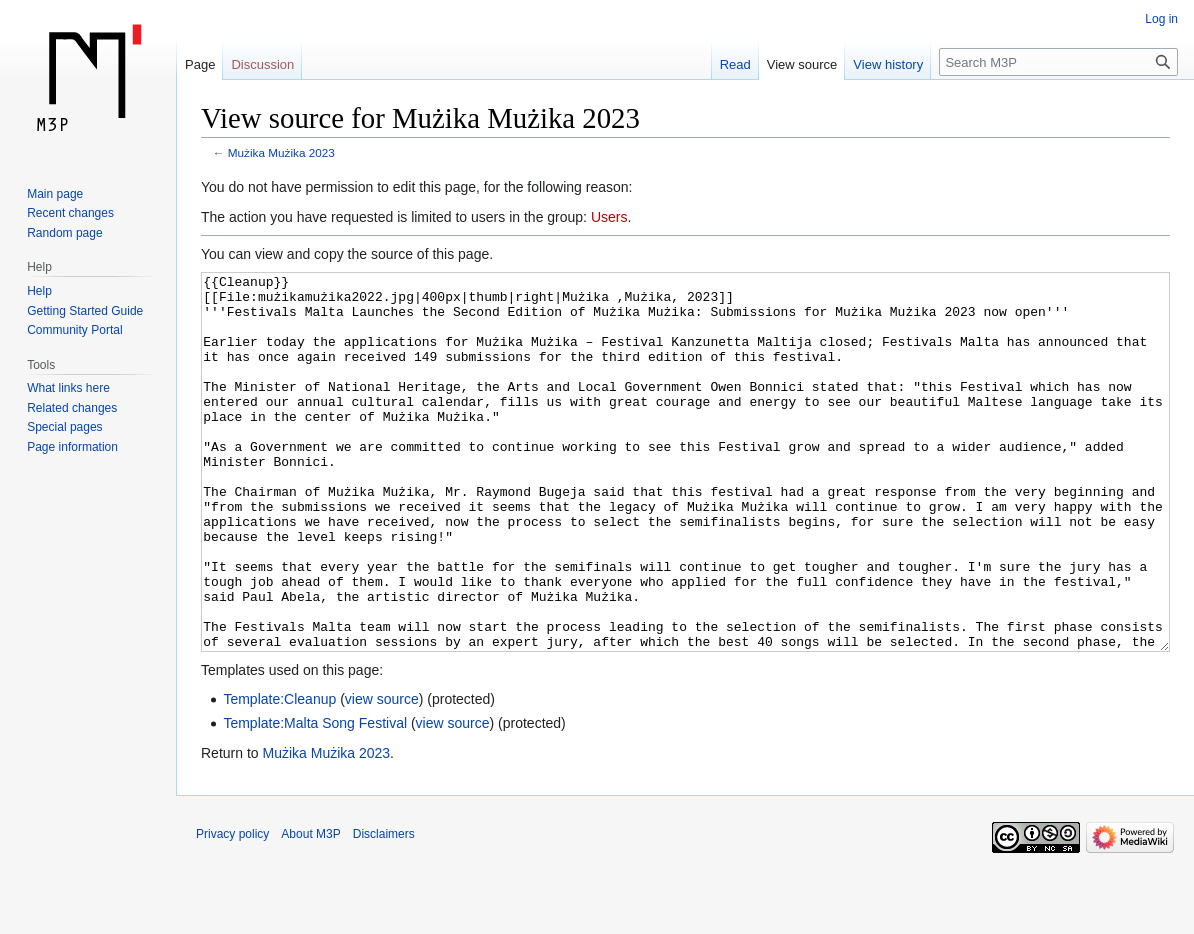 The height and width of the screenshot is (934, 1194). What do you see at coordinates (315, 798) in the screenshot?
I see `Template:Malta Song Festival` at bounding box center [315, 798].